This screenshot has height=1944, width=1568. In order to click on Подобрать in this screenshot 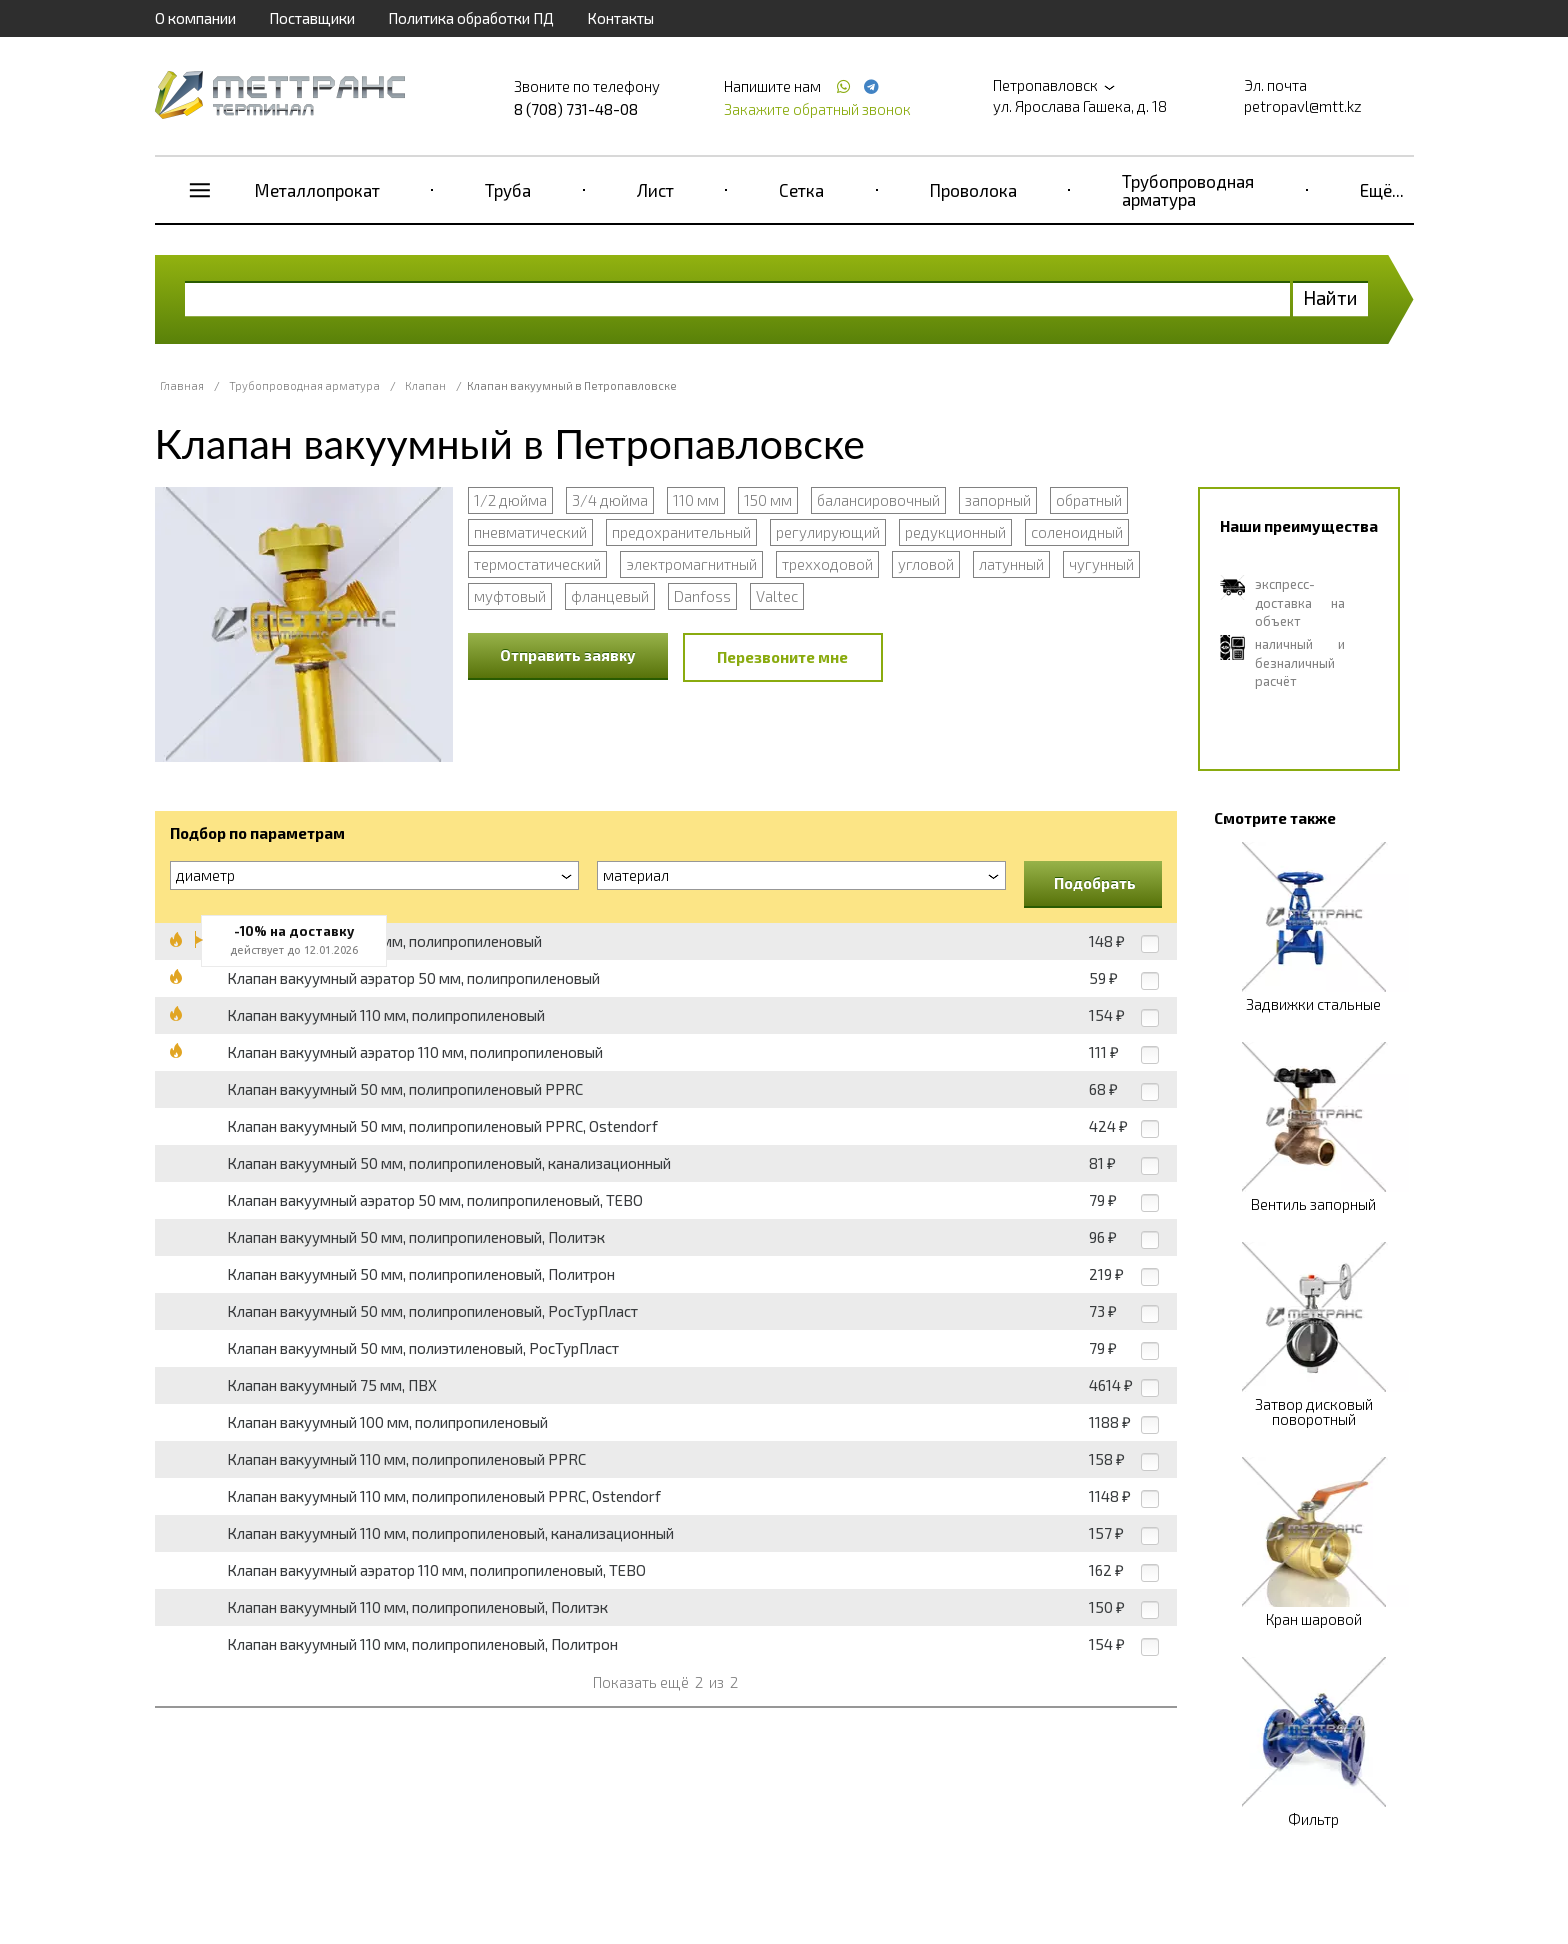, I will do `click(1095, 883)`.